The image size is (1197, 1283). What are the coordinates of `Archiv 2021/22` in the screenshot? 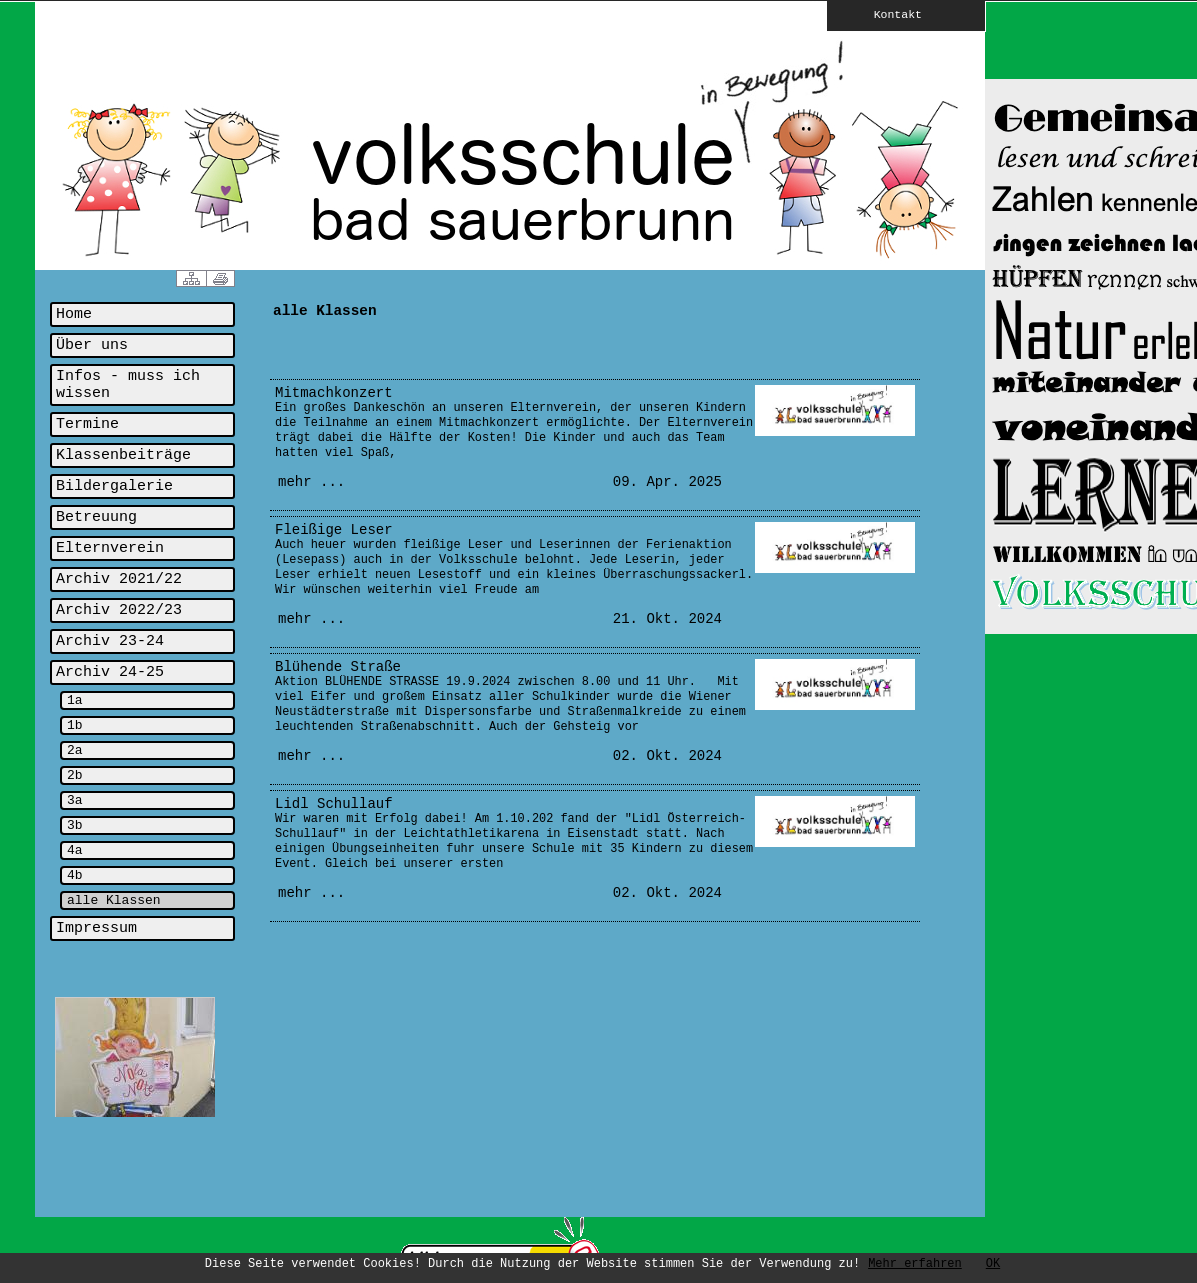 It's located at (119, 579).